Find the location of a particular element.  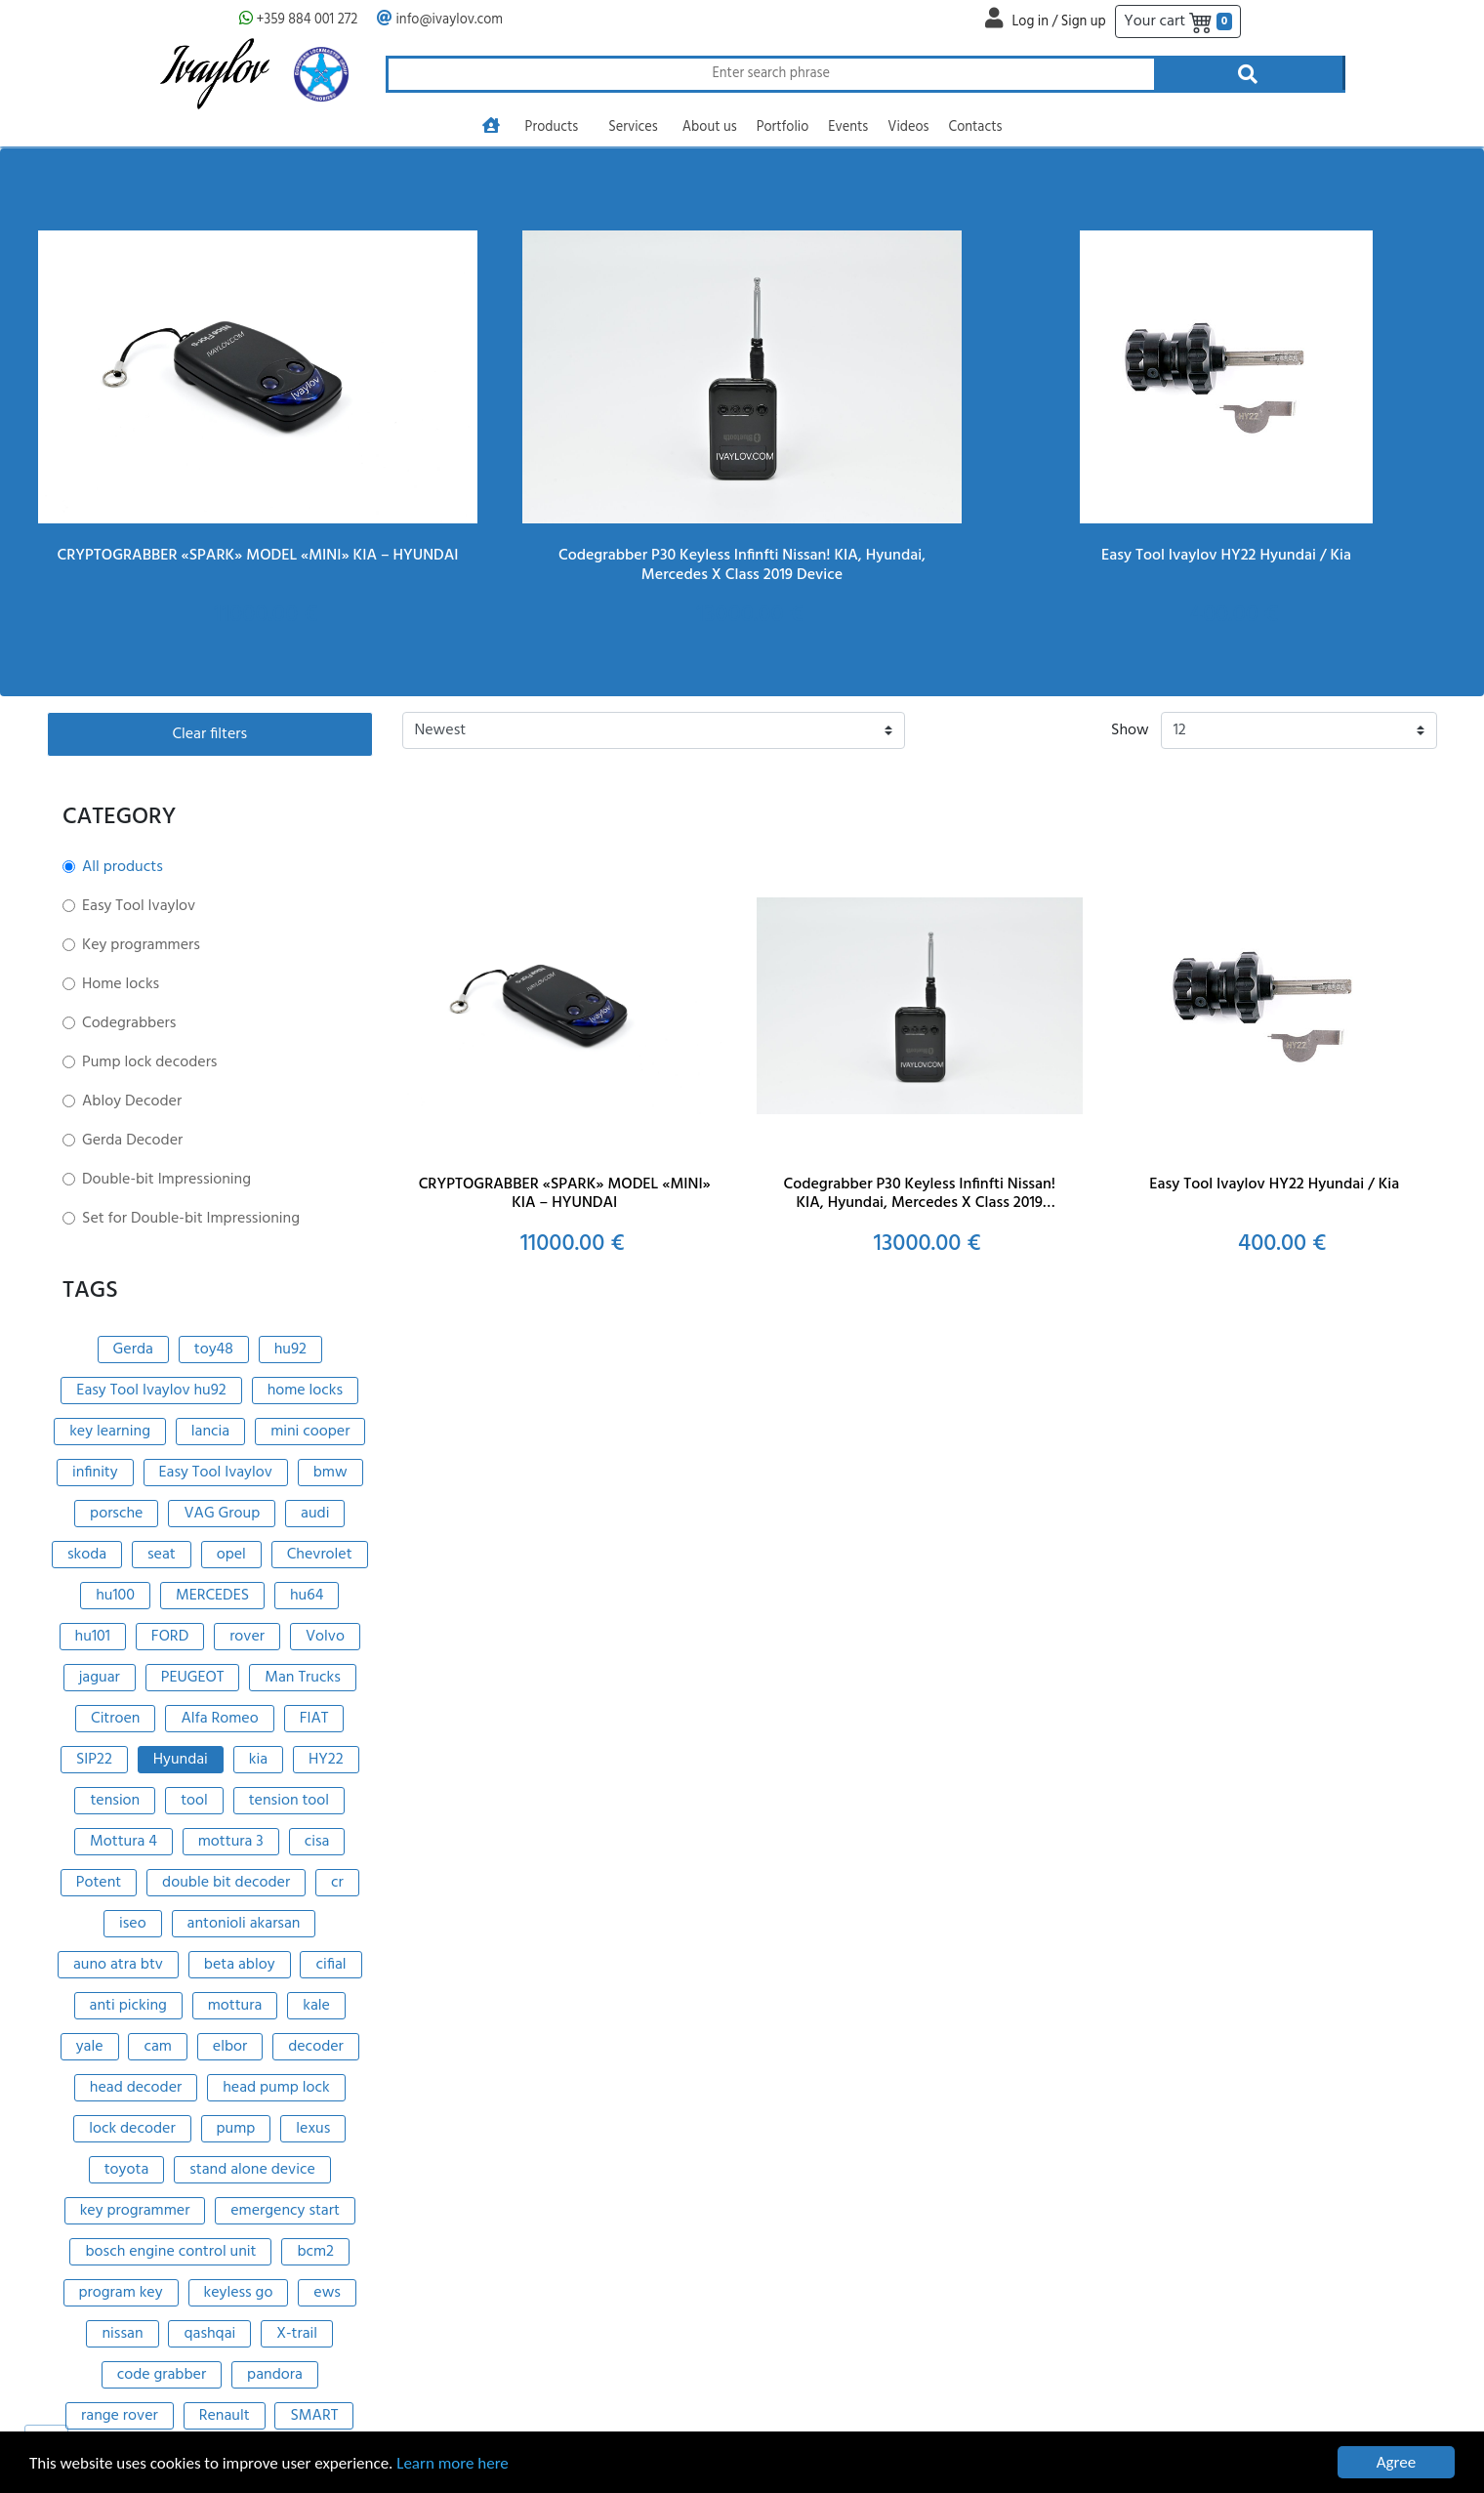

range rover is located at coordinates (119, 2416).